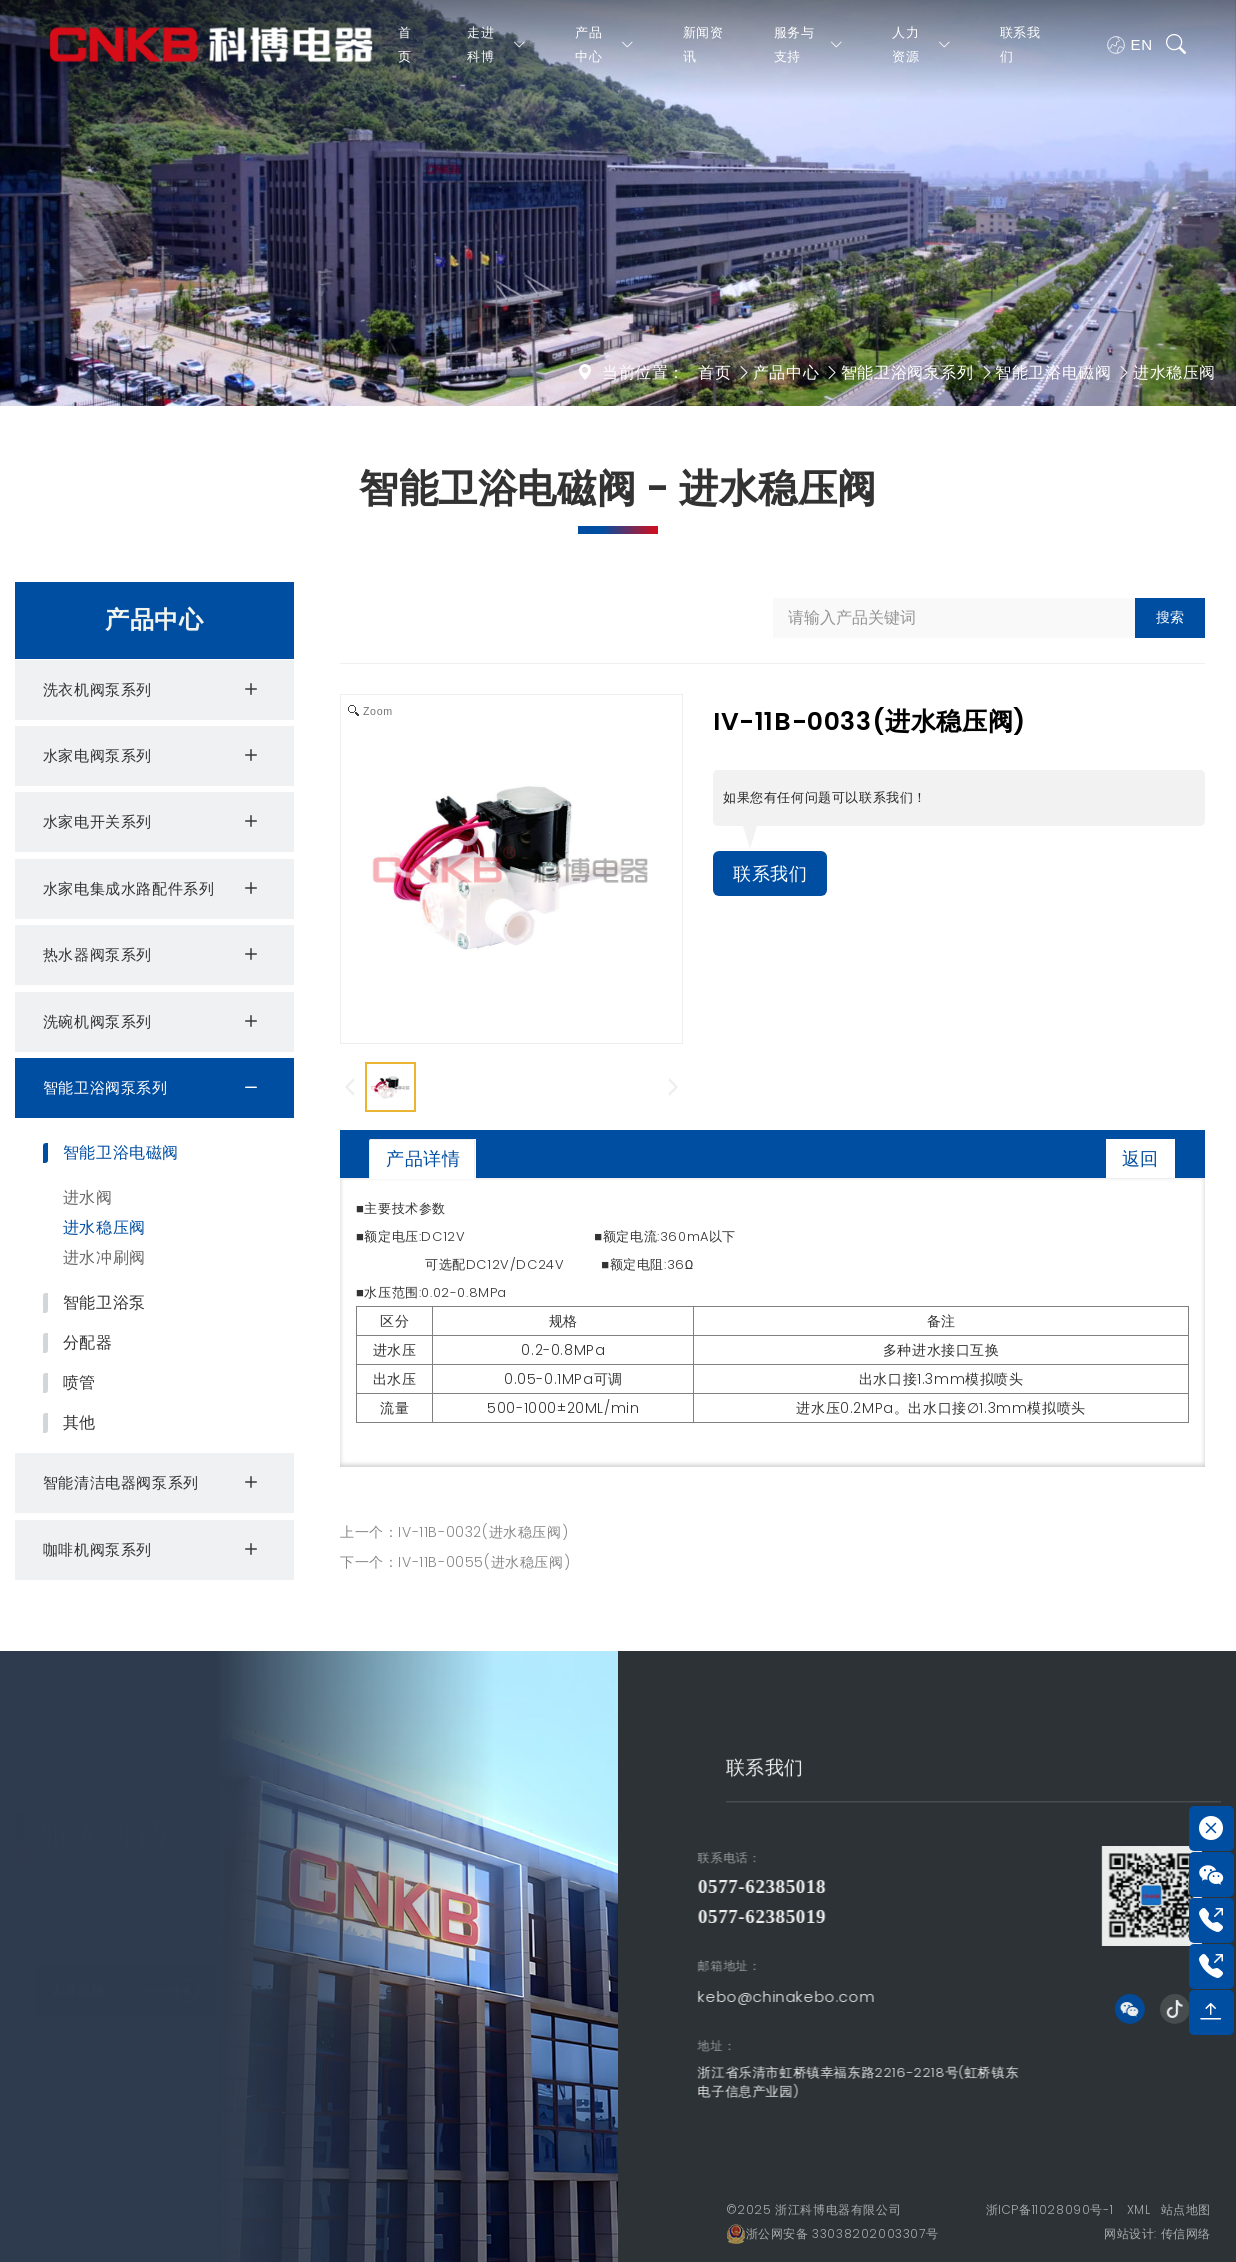 This screenshot has width=1236, height=2262. Describe the element at coordinates (153, 889) in the screenshot. I see `水家电集成水路配件系列` at that location.